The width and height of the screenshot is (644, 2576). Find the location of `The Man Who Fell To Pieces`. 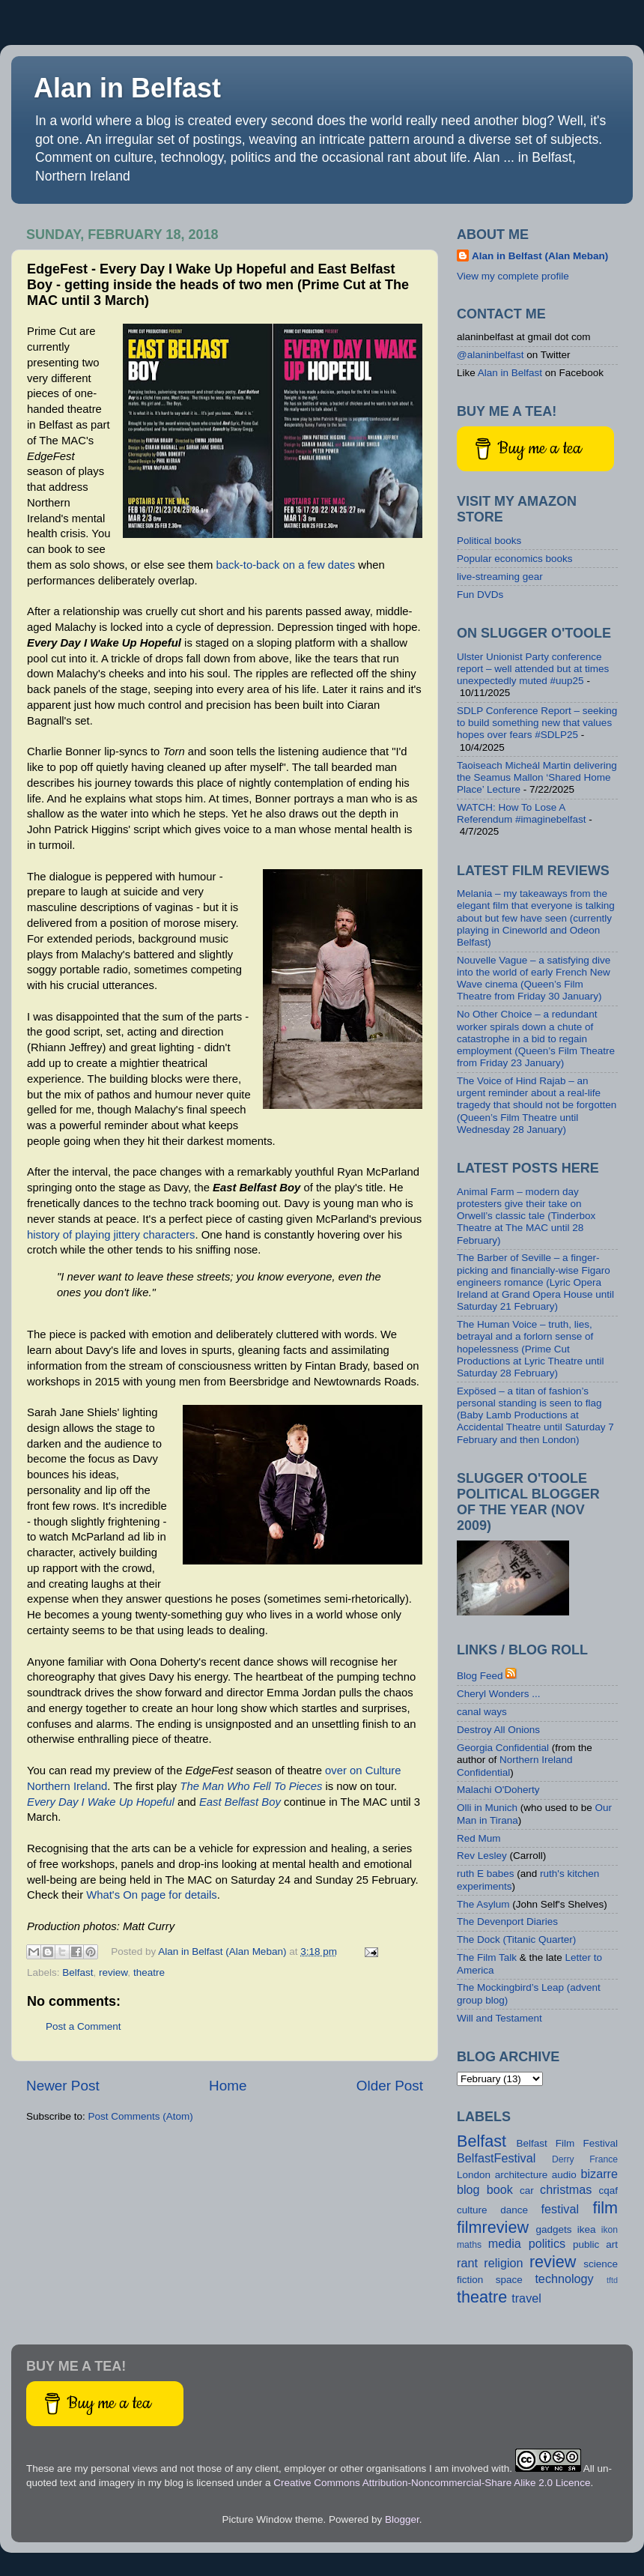

The Man Who Fell To Pieces is located at coordinates (251, 1786).